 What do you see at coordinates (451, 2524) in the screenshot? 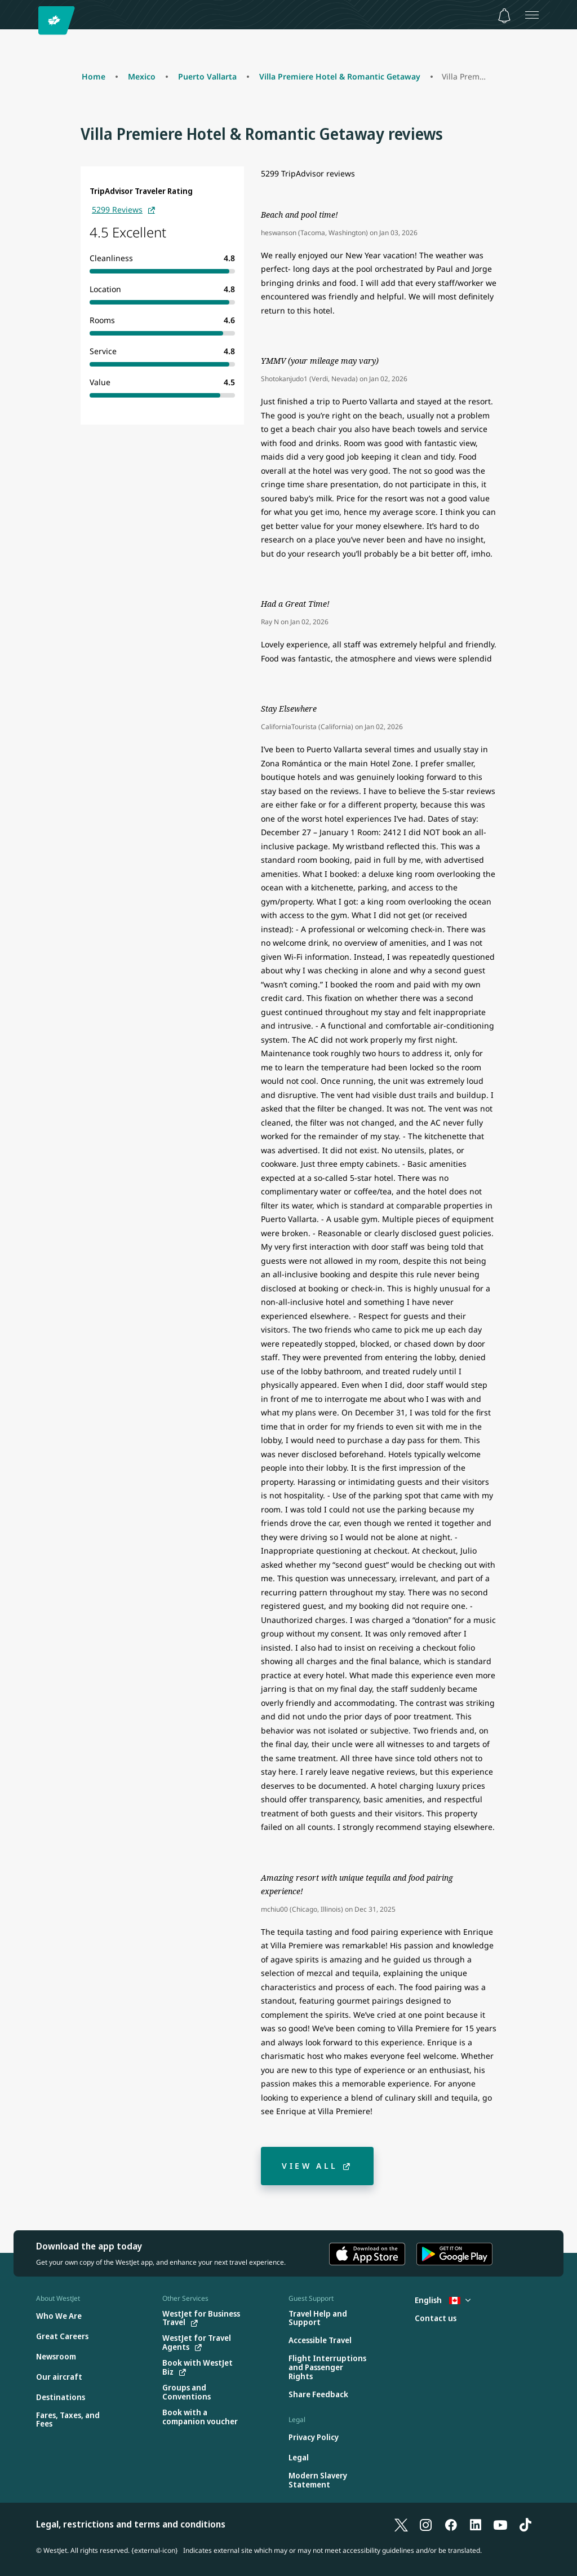
I see `[Facebook]` at bounding box center [451, 2524].